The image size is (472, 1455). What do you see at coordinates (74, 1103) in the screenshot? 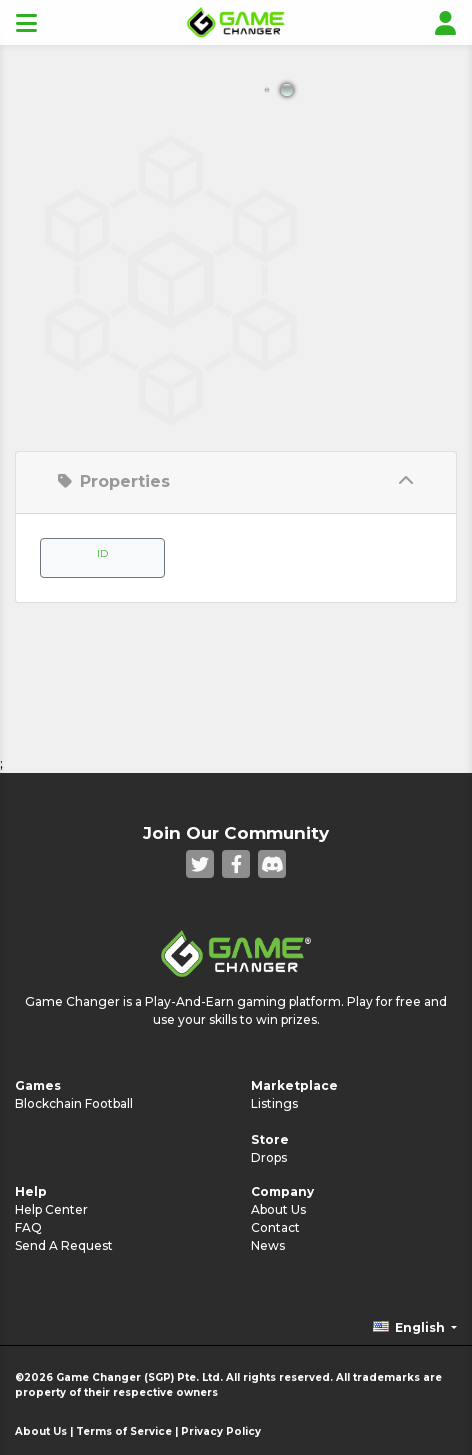
I see `Blockchain Football` at bounding box center [74, 1103].